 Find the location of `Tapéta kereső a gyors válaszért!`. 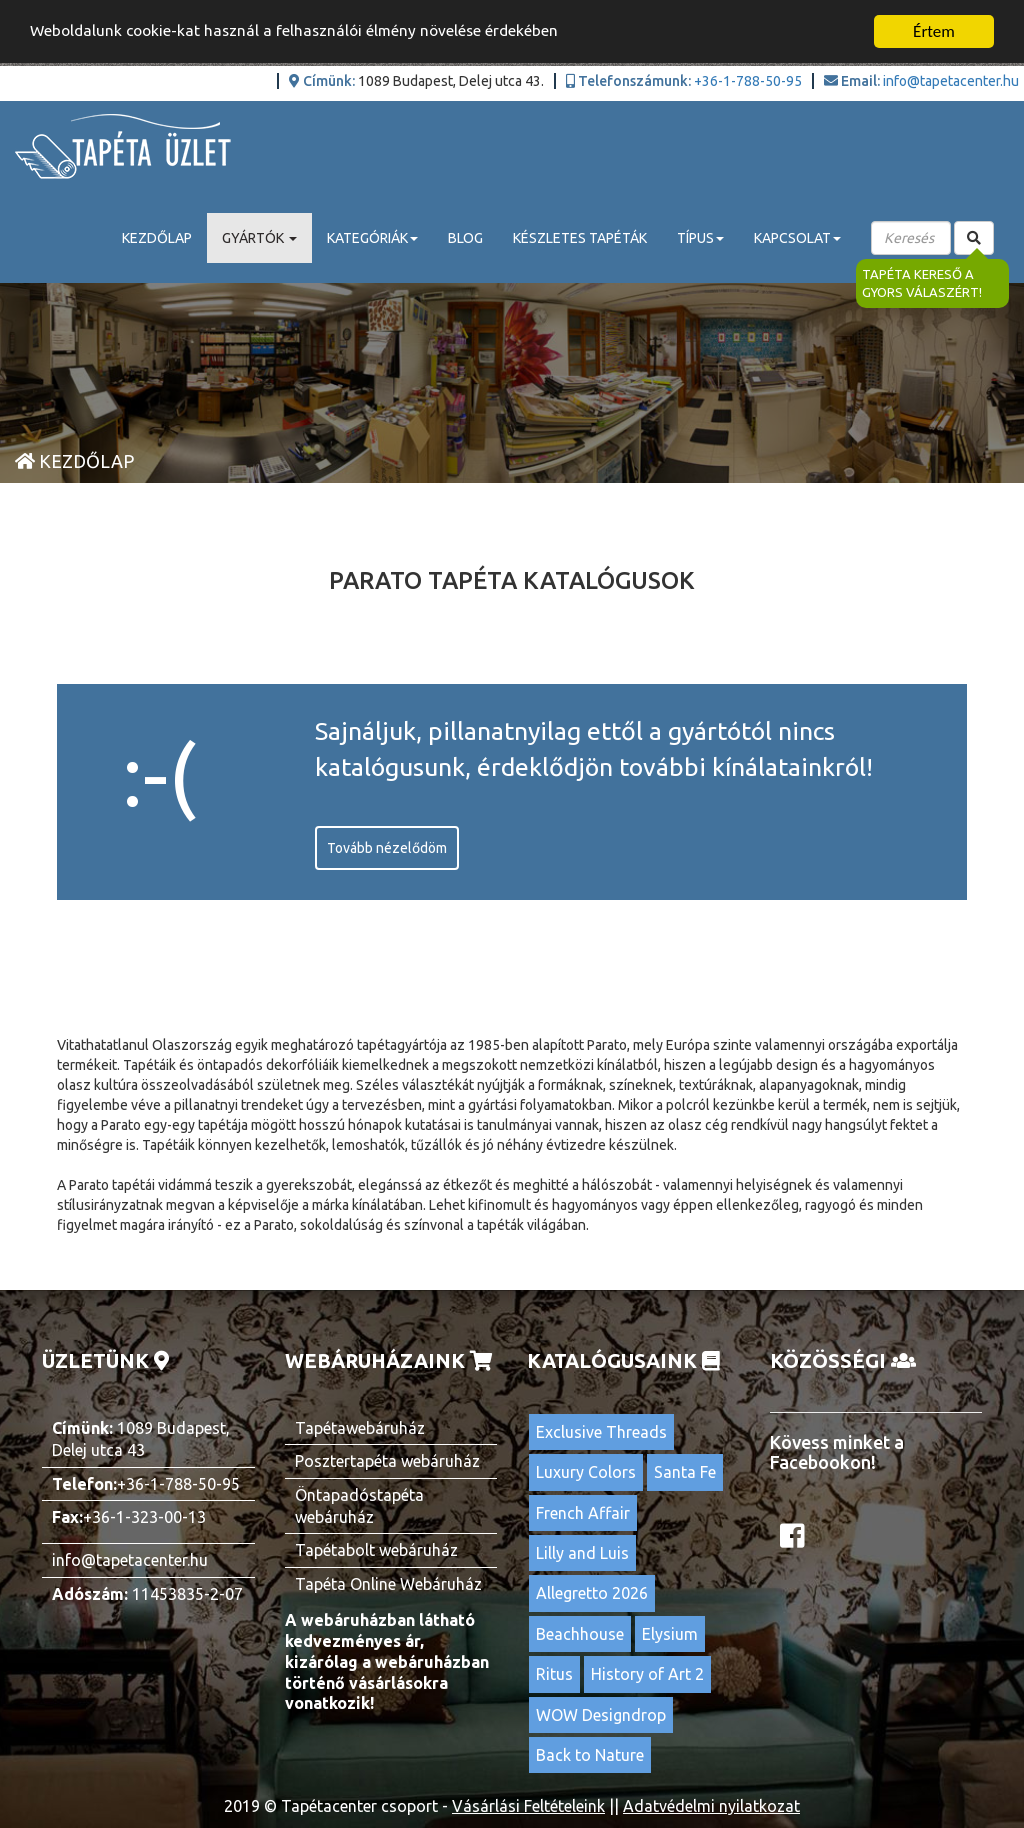

Tapéta kereső a gyors válaszért! is located at coordinates (923, 283).